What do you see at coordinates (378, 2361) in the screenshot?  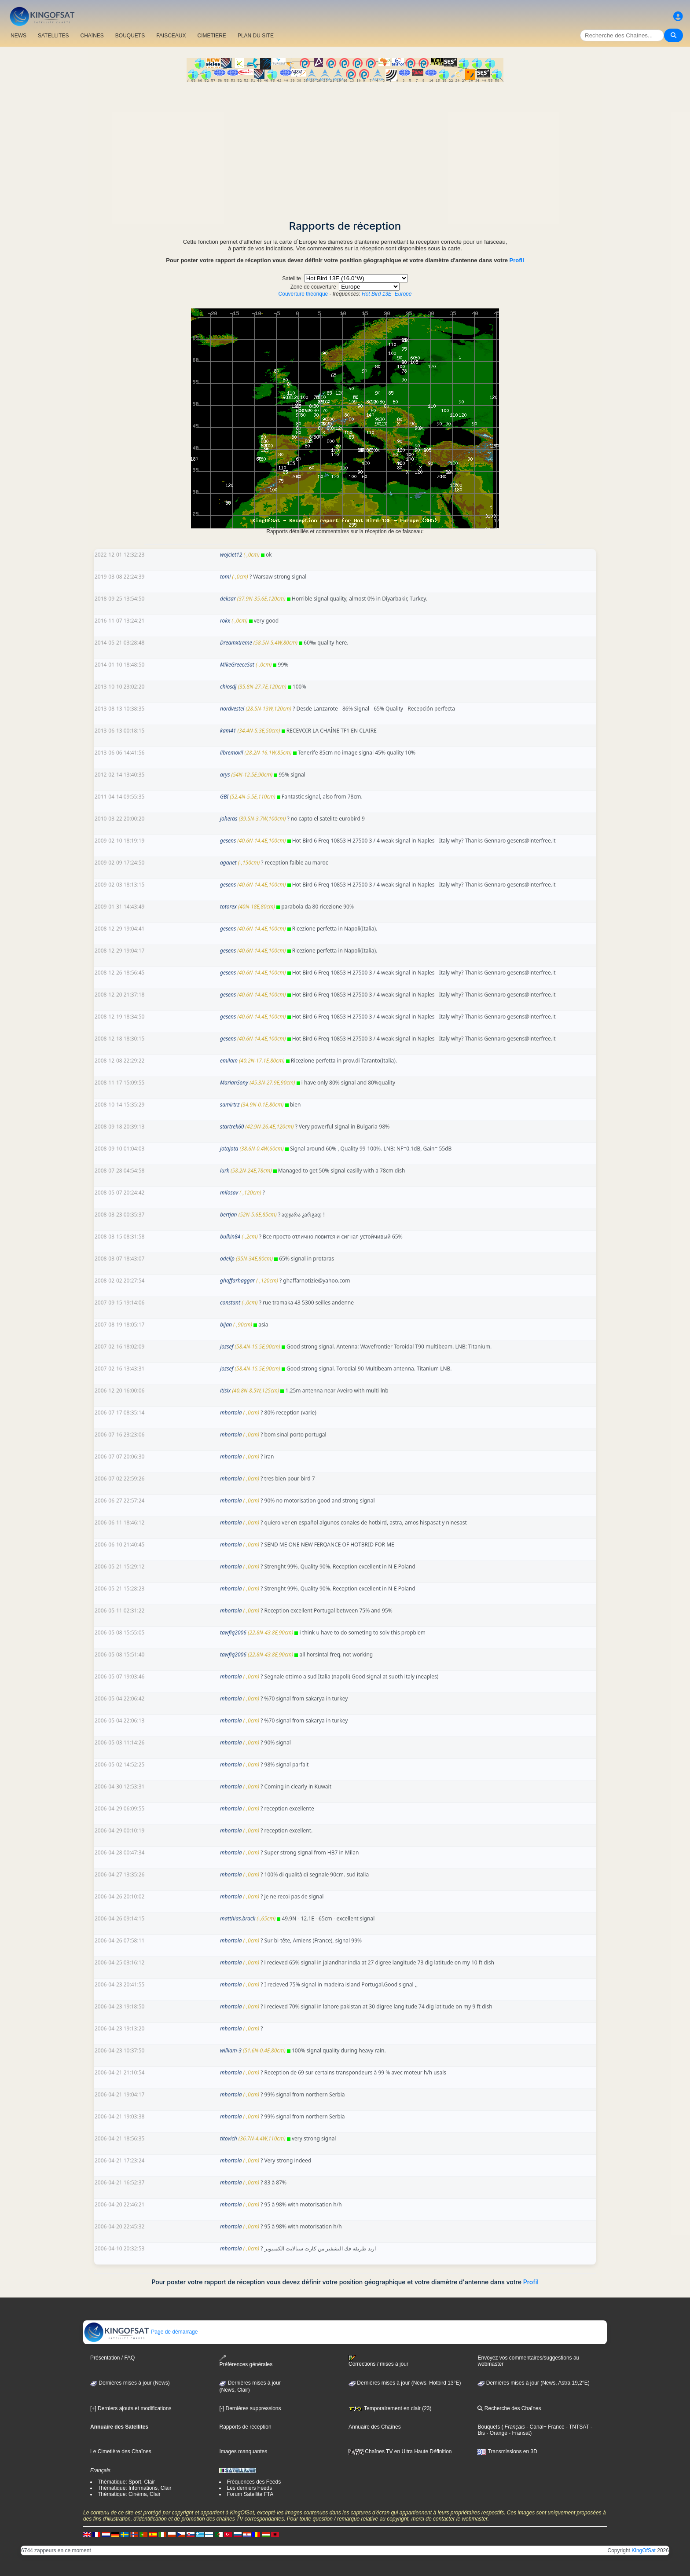 I see `Corrections / mises à jour` at bounding box center [378, 2361].